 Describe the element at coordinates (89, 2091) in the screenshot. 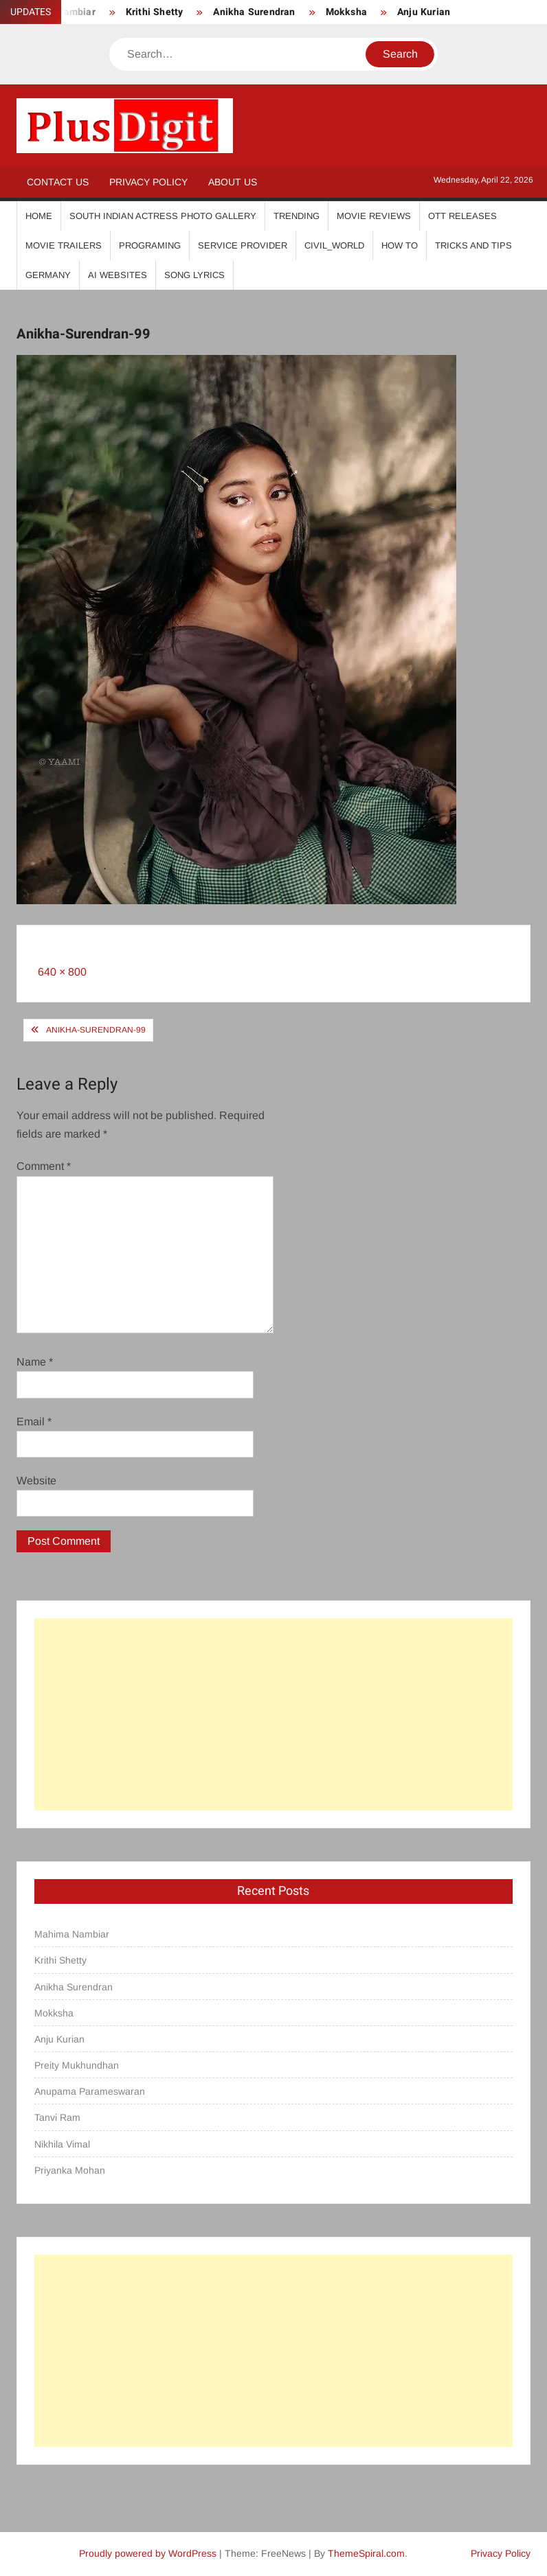

I see `Anupama Parameswaran` at that location.